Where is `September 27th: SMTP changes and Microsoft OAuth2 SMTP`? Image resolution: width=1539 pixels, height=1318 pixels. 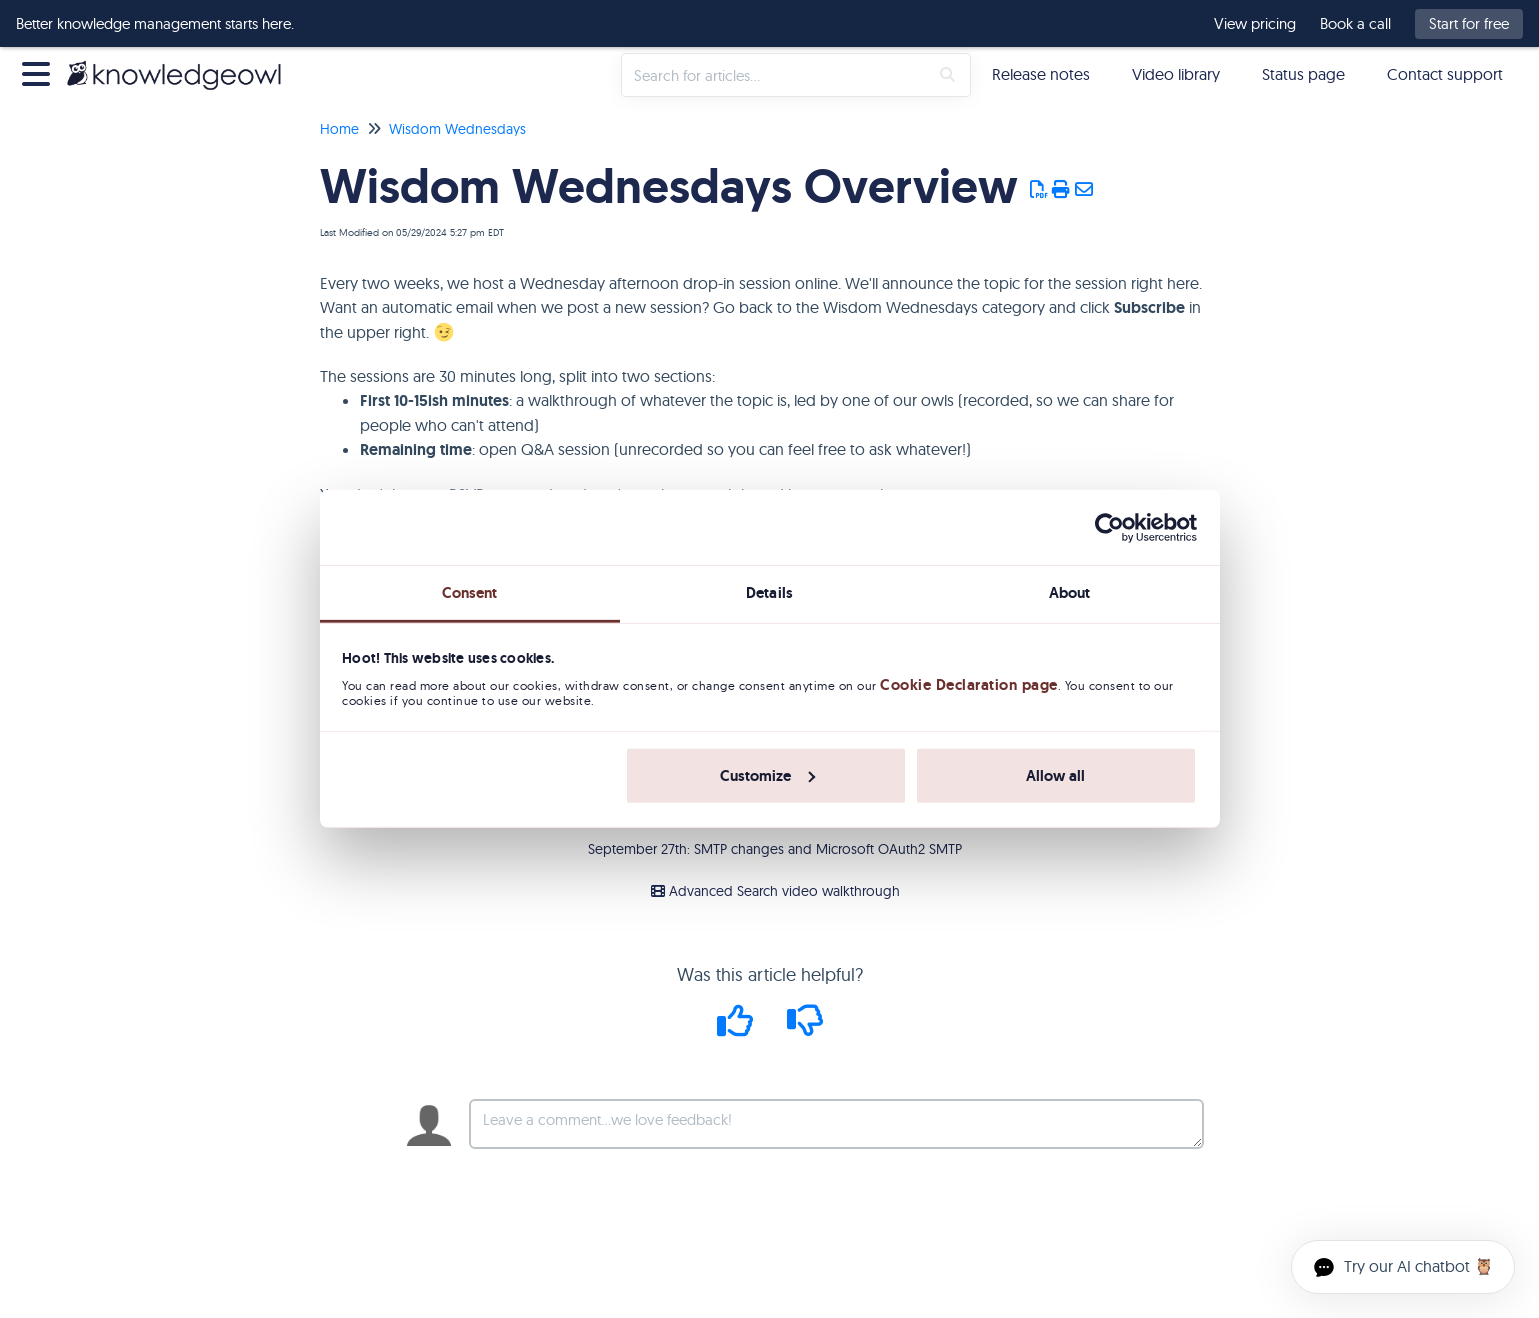
September 27th: SMTP changes and Microsoft OAuth2 SMTP is located at coordinates (775, 849).